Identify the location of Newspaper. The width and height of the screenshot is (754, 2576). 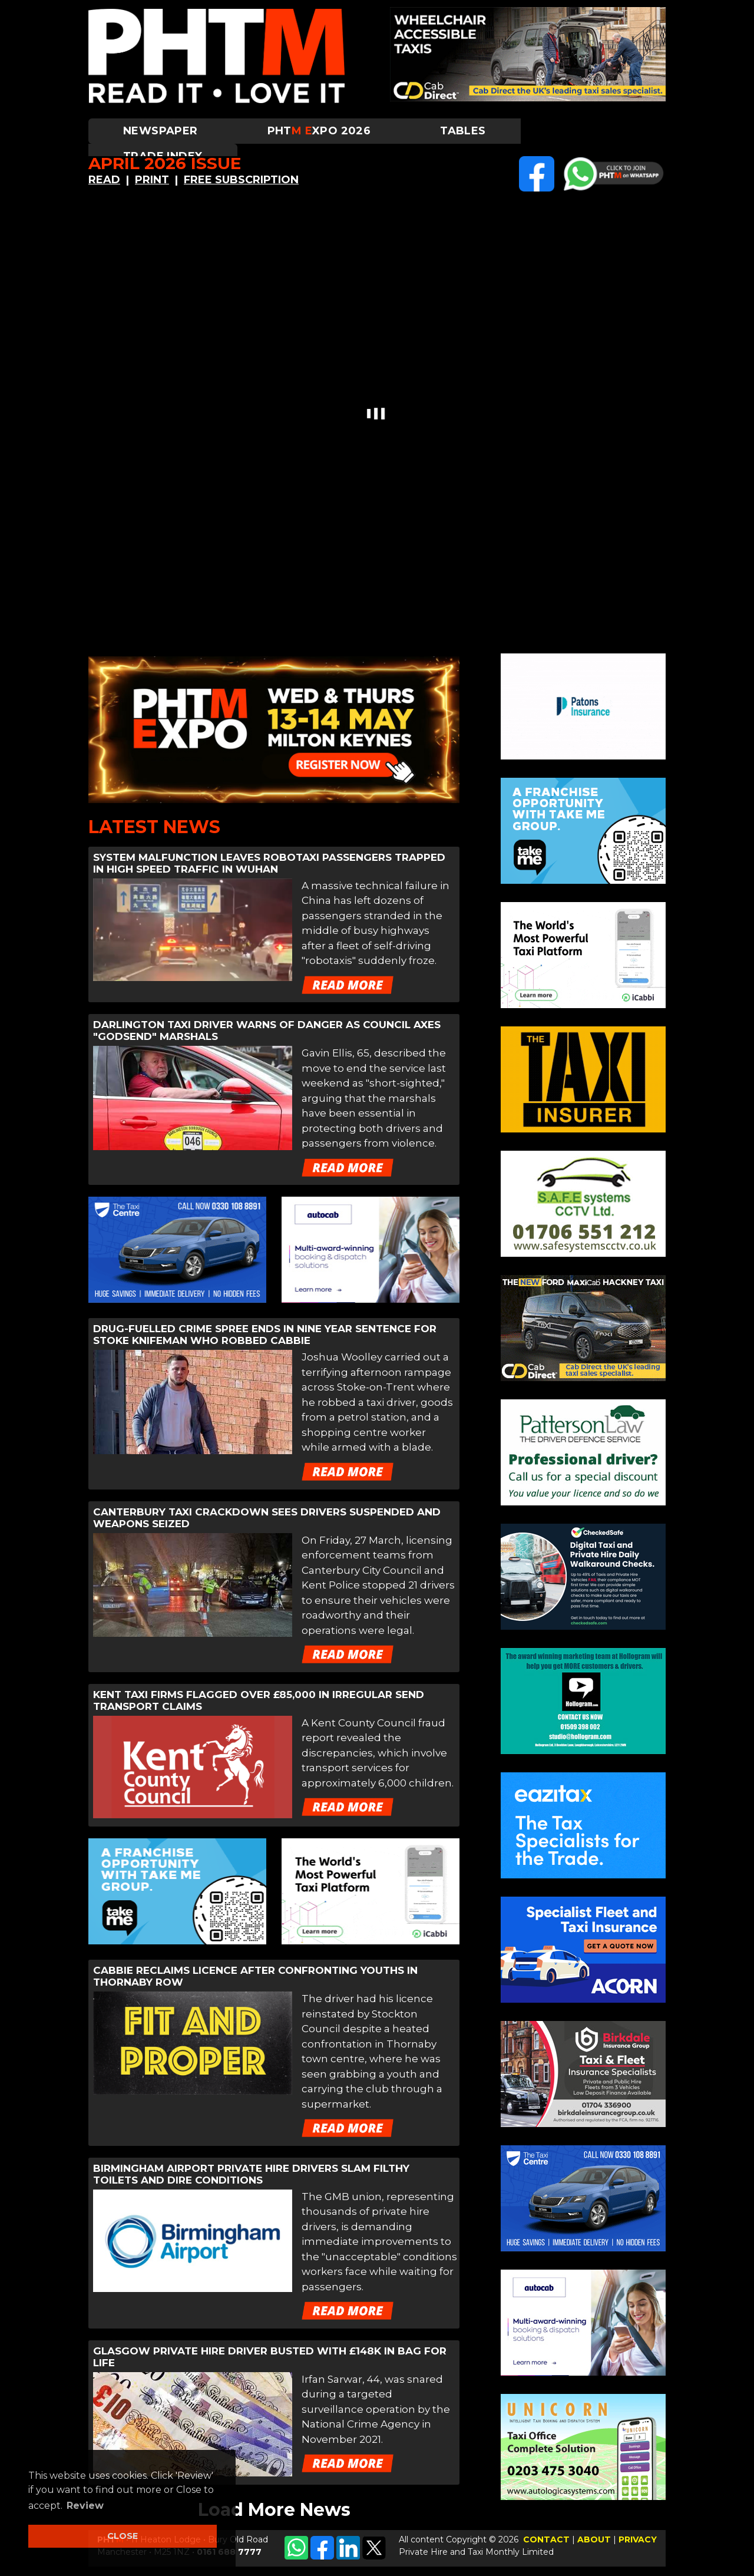
(160, 130).